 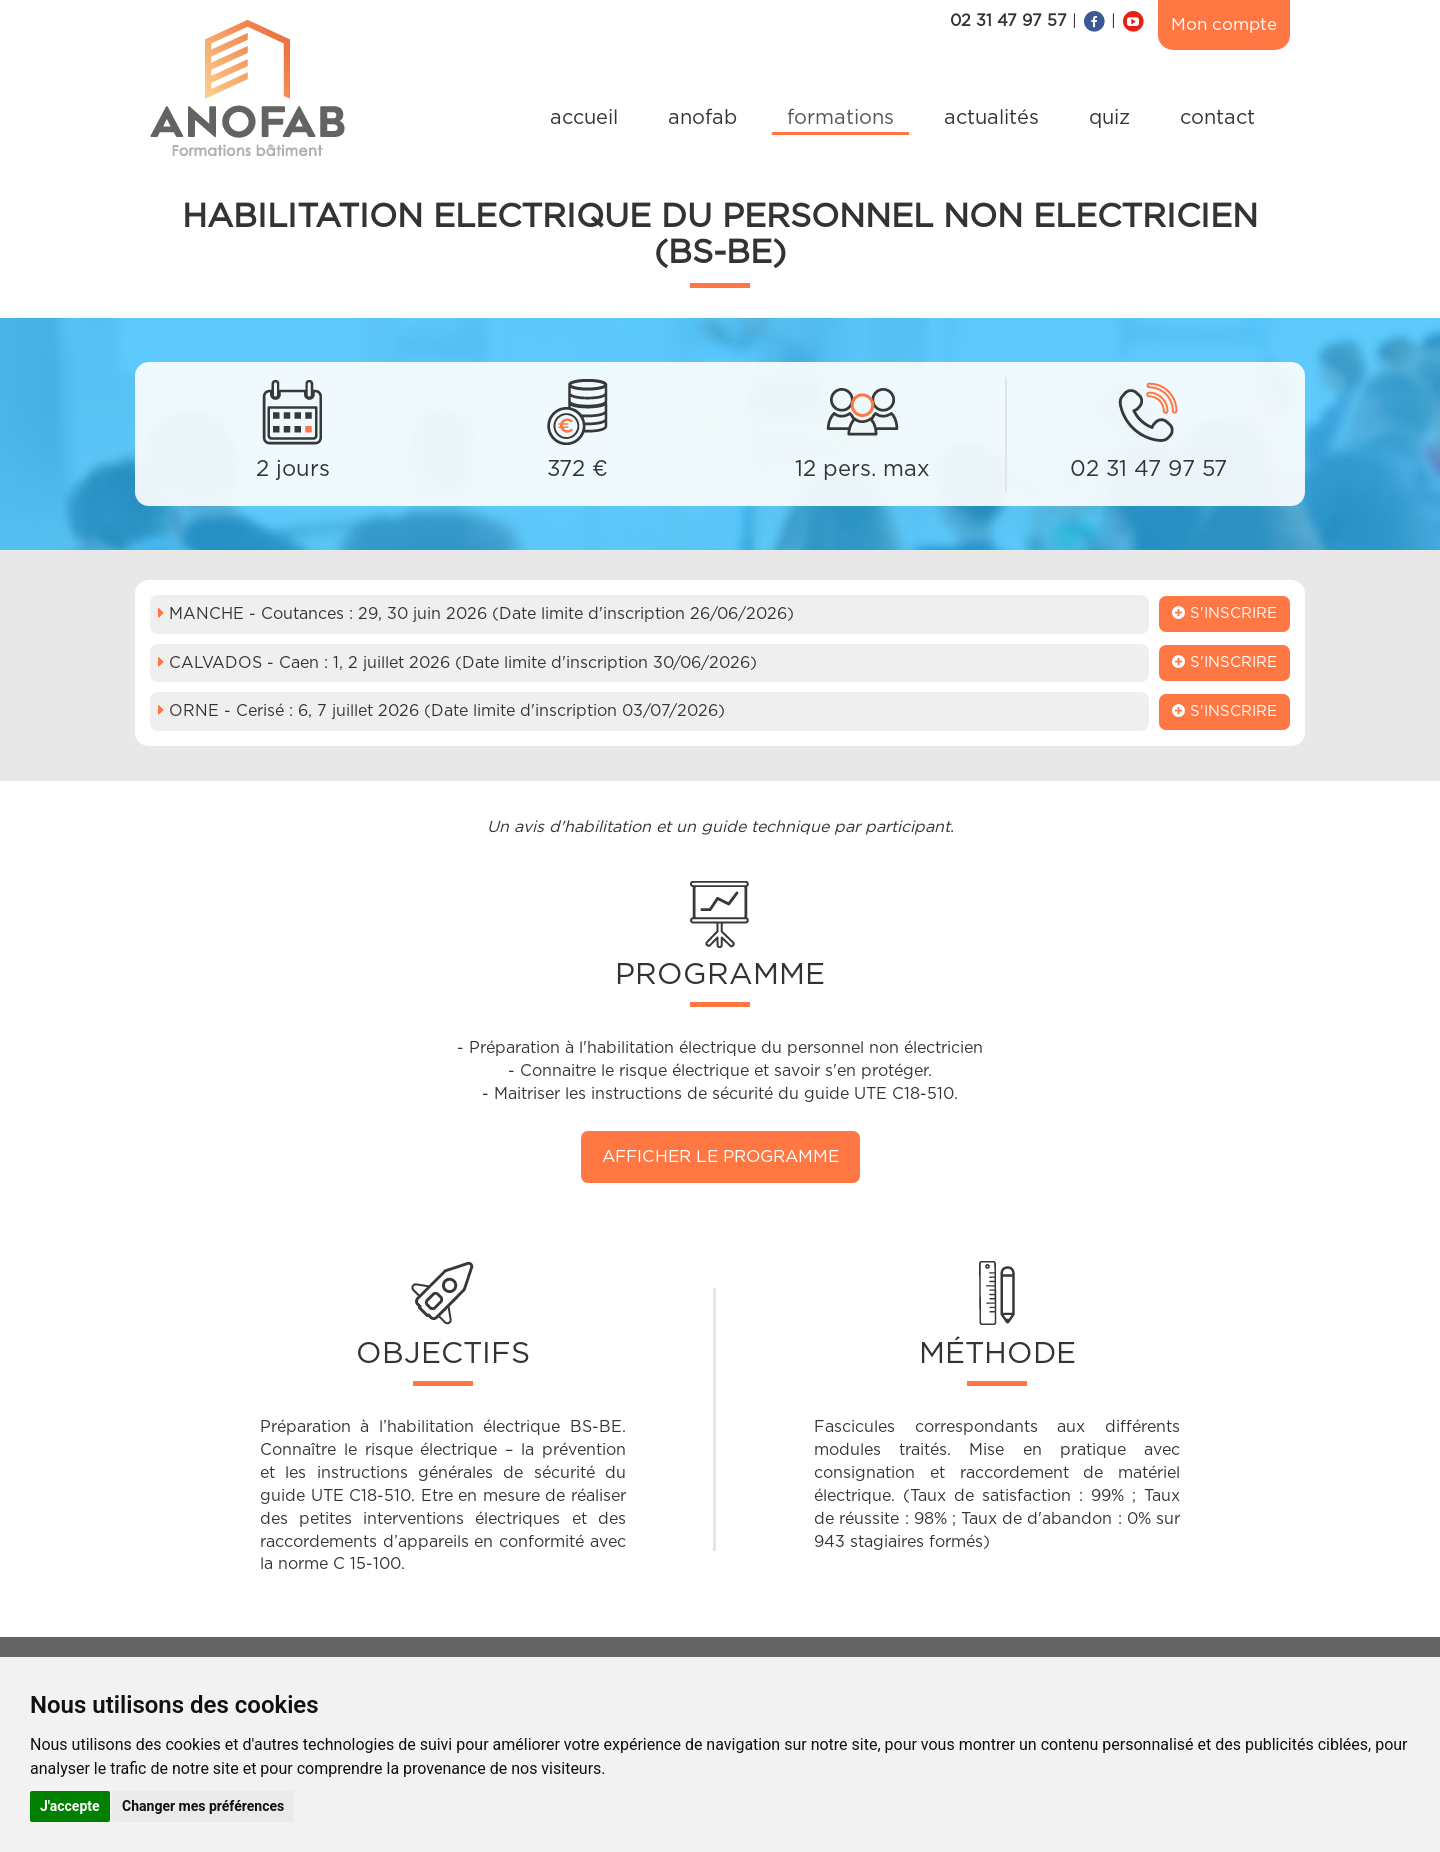 I want to click on formations, so click(x=840, y=118).